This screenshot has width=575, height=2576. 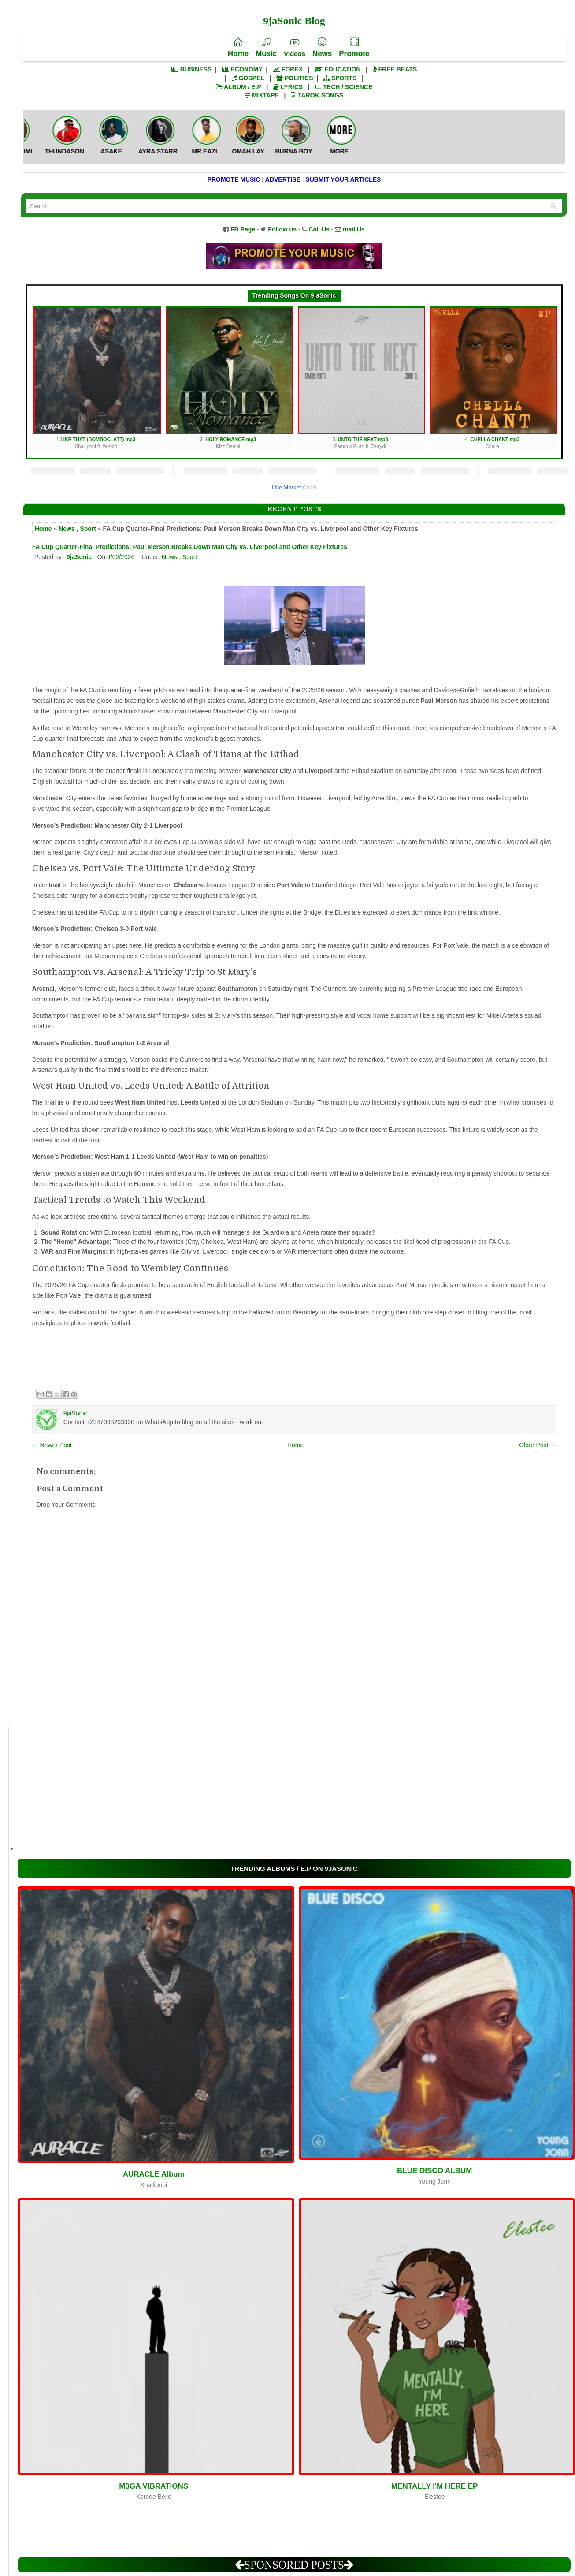 What do you see at coordinates (294, 20) in the screenshot?
I see `9jaSonic Blog` at bounding box center [294, 20].